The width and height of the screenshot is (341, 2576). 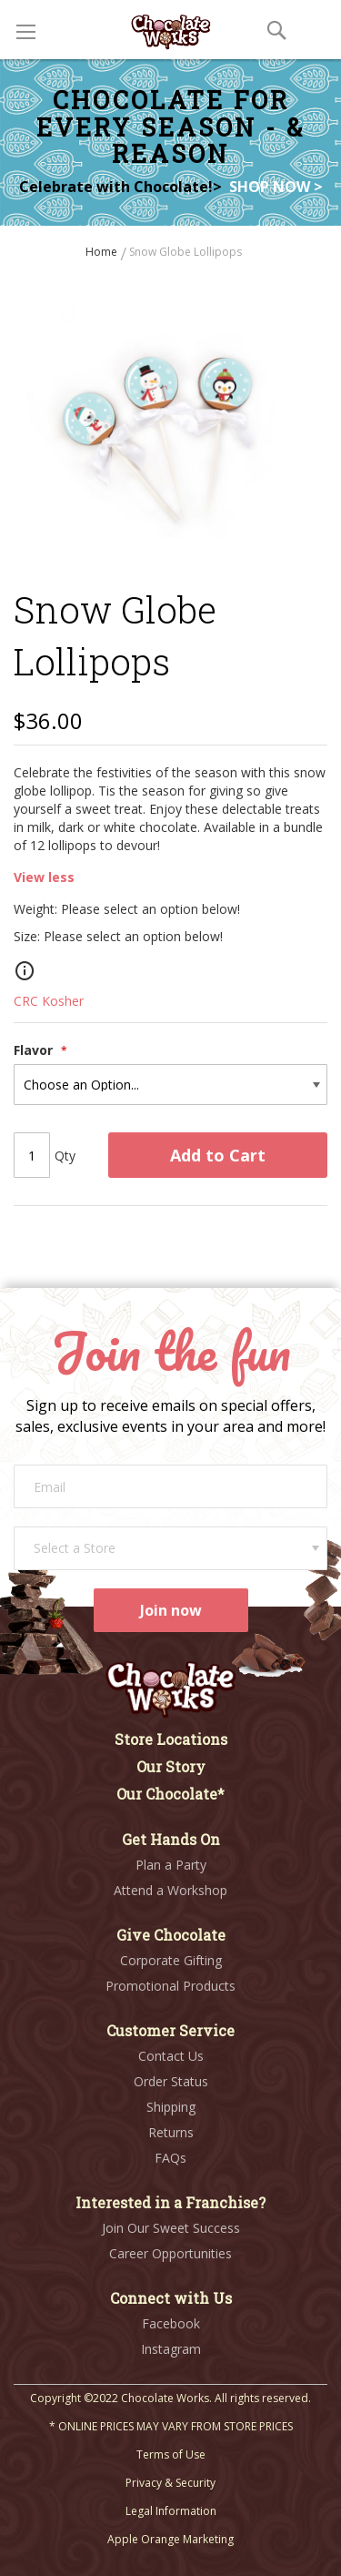 I want to click on Corporate Gifting, so click(x=171, y=1960).